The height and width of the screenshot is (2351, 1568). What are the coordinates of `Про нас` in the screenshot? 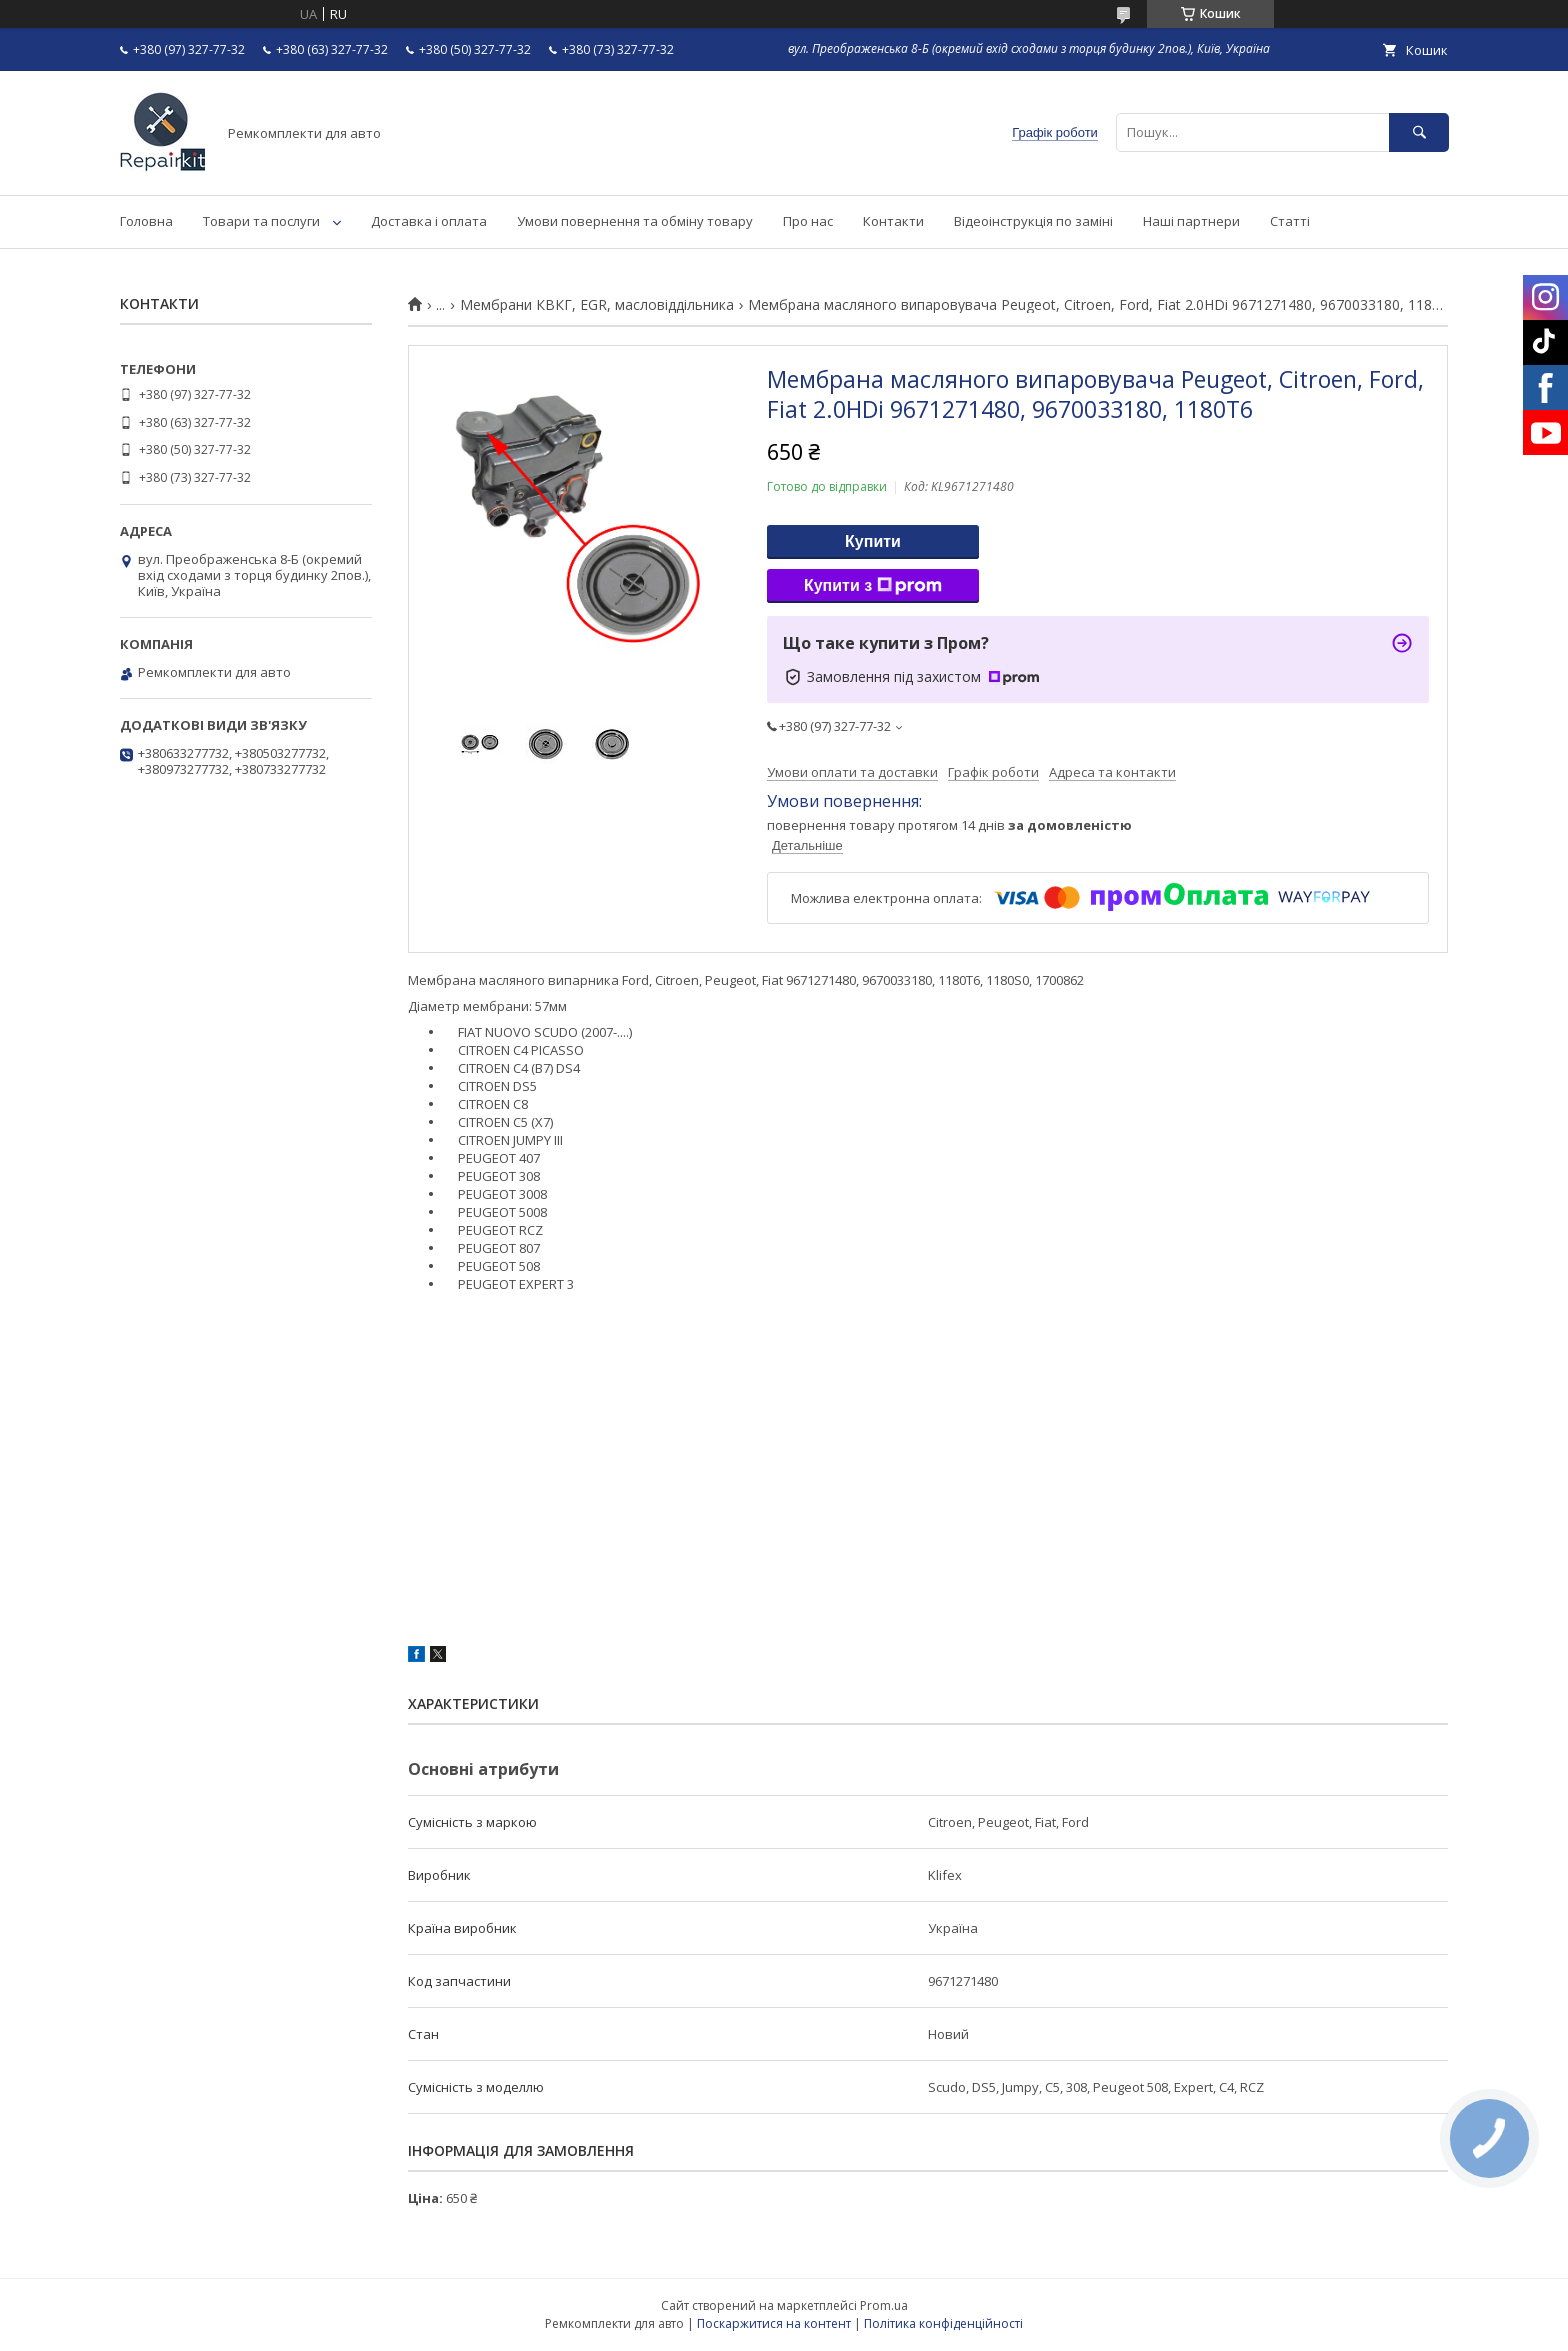 It's located at (808, 221).